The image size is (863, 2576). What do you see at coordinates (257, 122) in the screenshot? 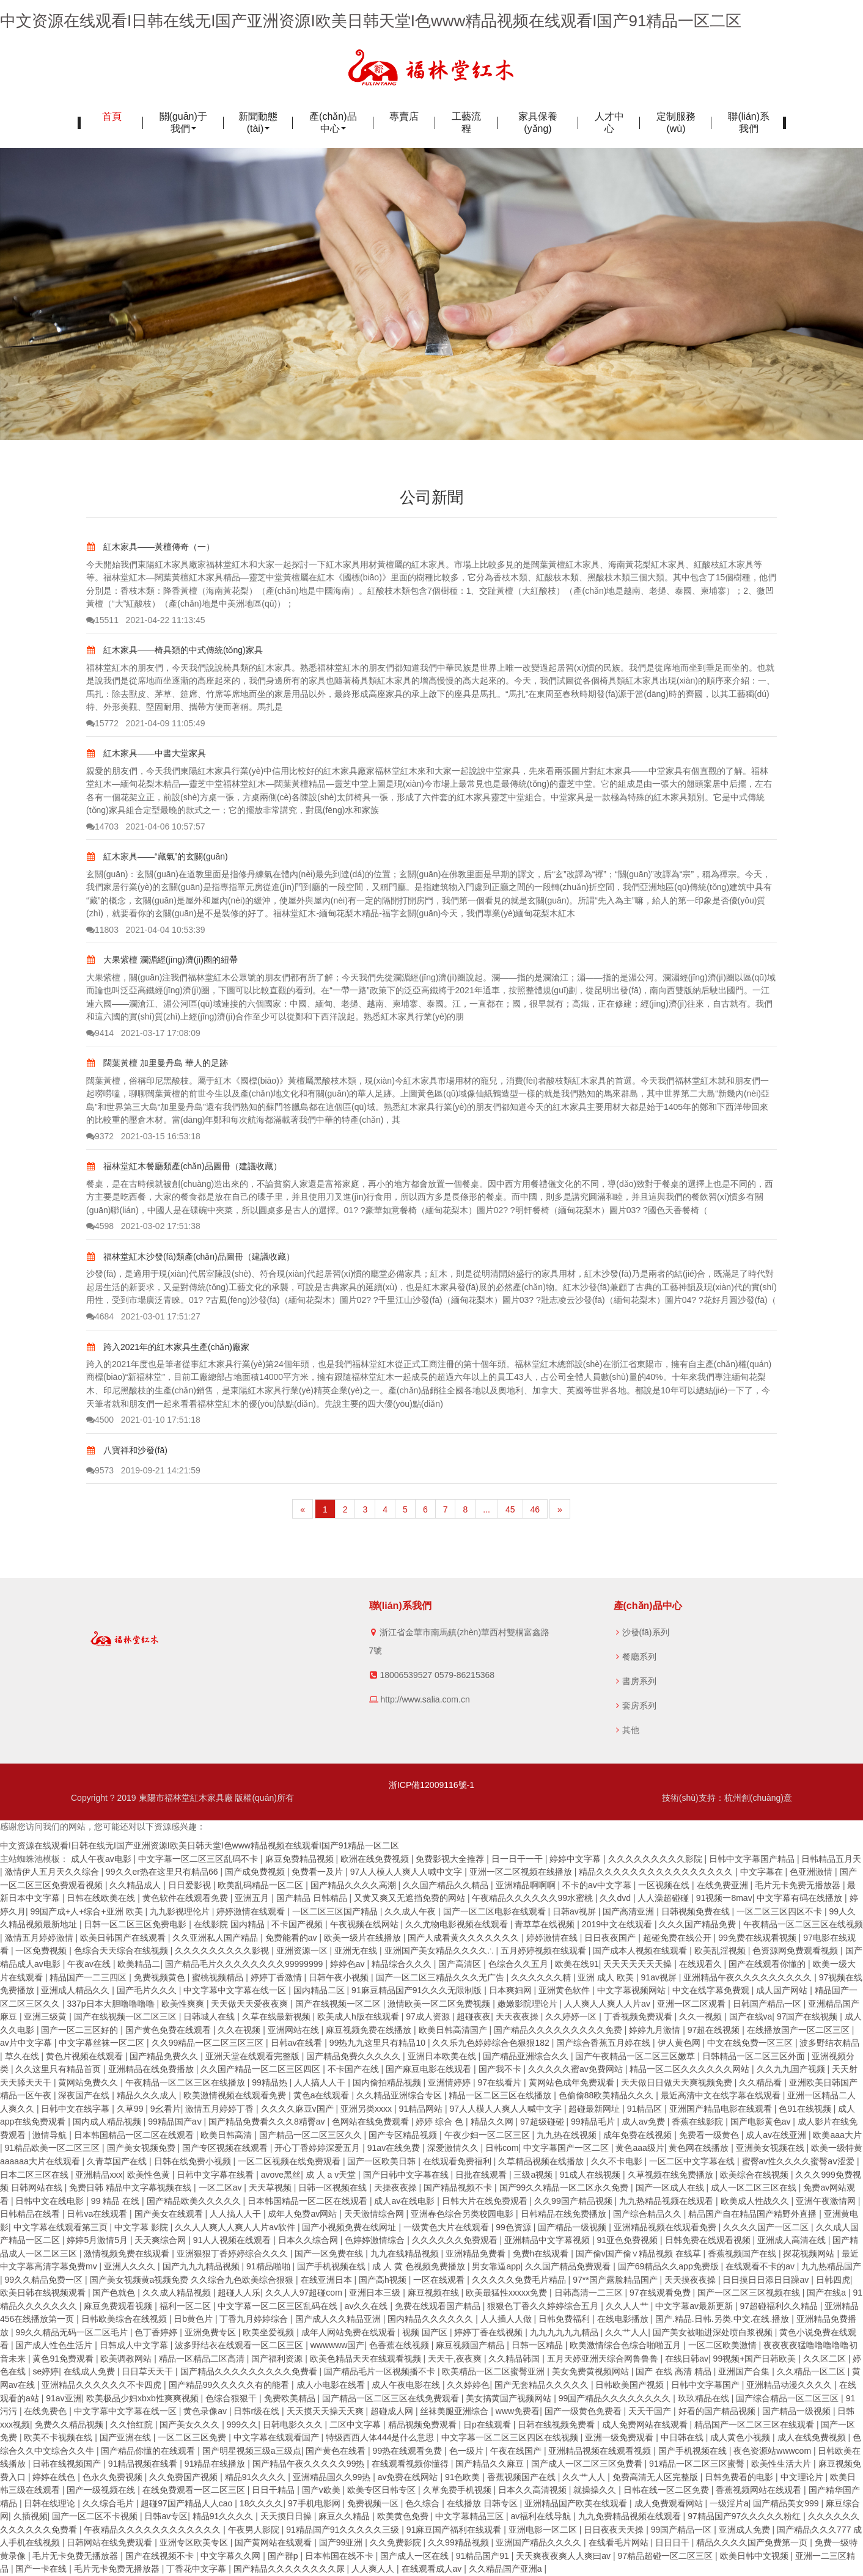
I see `新聞動態(tài)` at bounding box center [257, 122].